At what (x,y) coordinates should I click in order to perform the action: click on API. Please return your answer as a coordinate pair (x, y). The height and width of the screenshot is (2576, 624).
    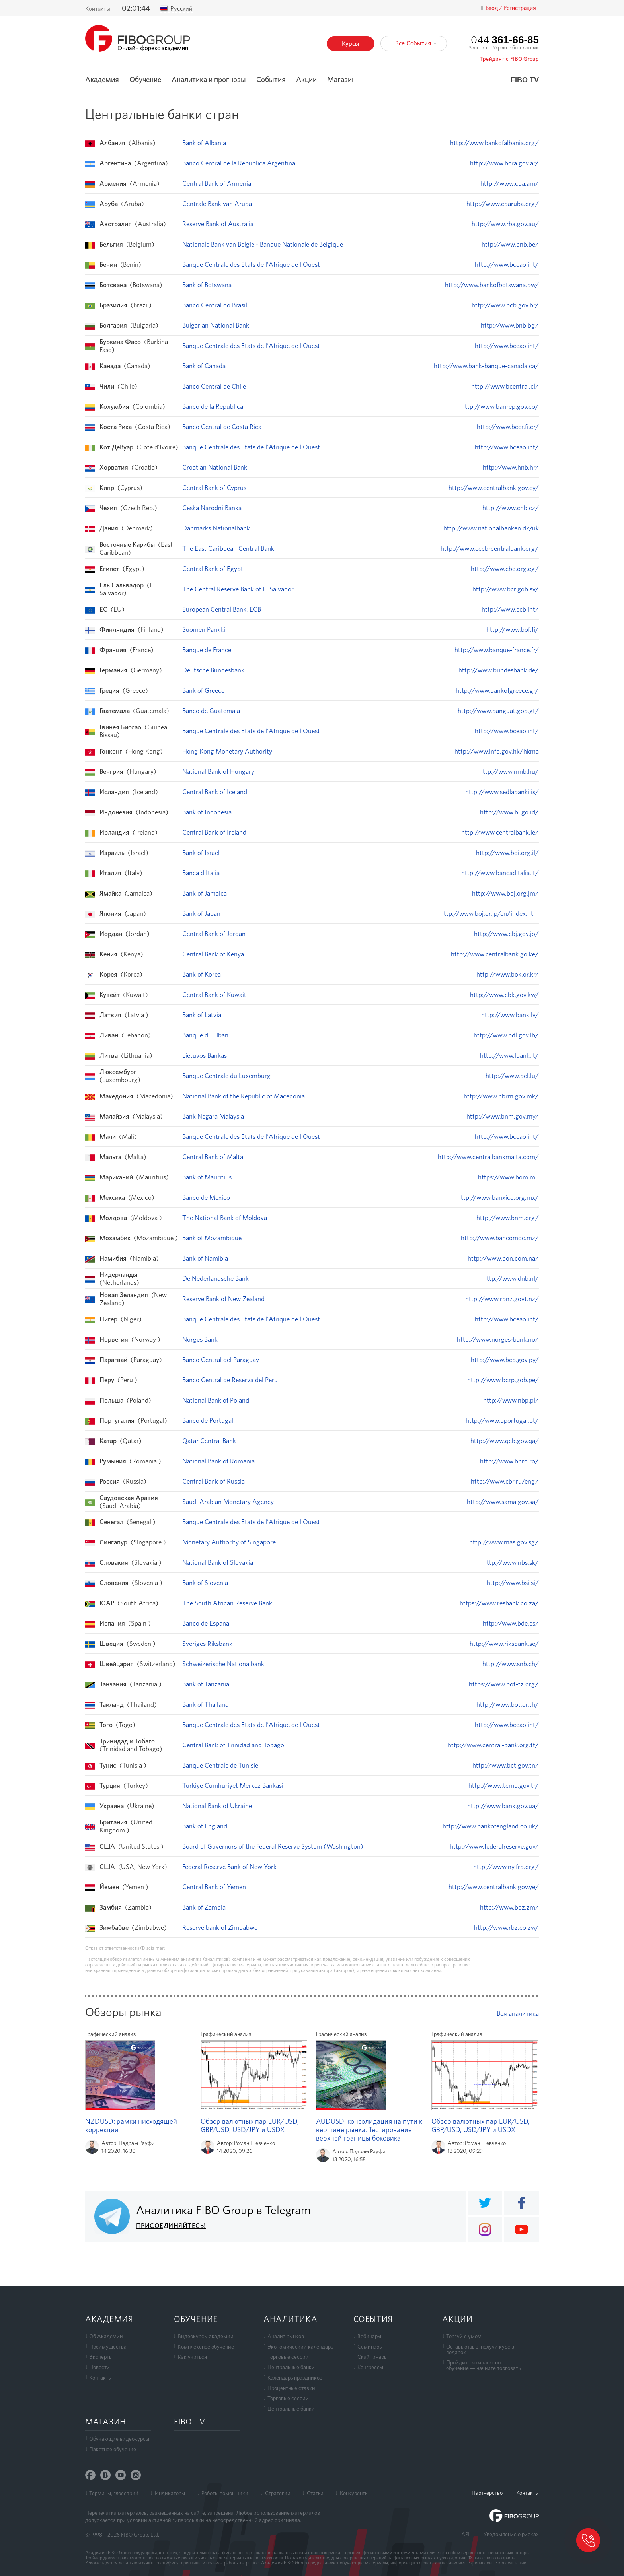
    Looking at the image, I should click on (465, 2534).